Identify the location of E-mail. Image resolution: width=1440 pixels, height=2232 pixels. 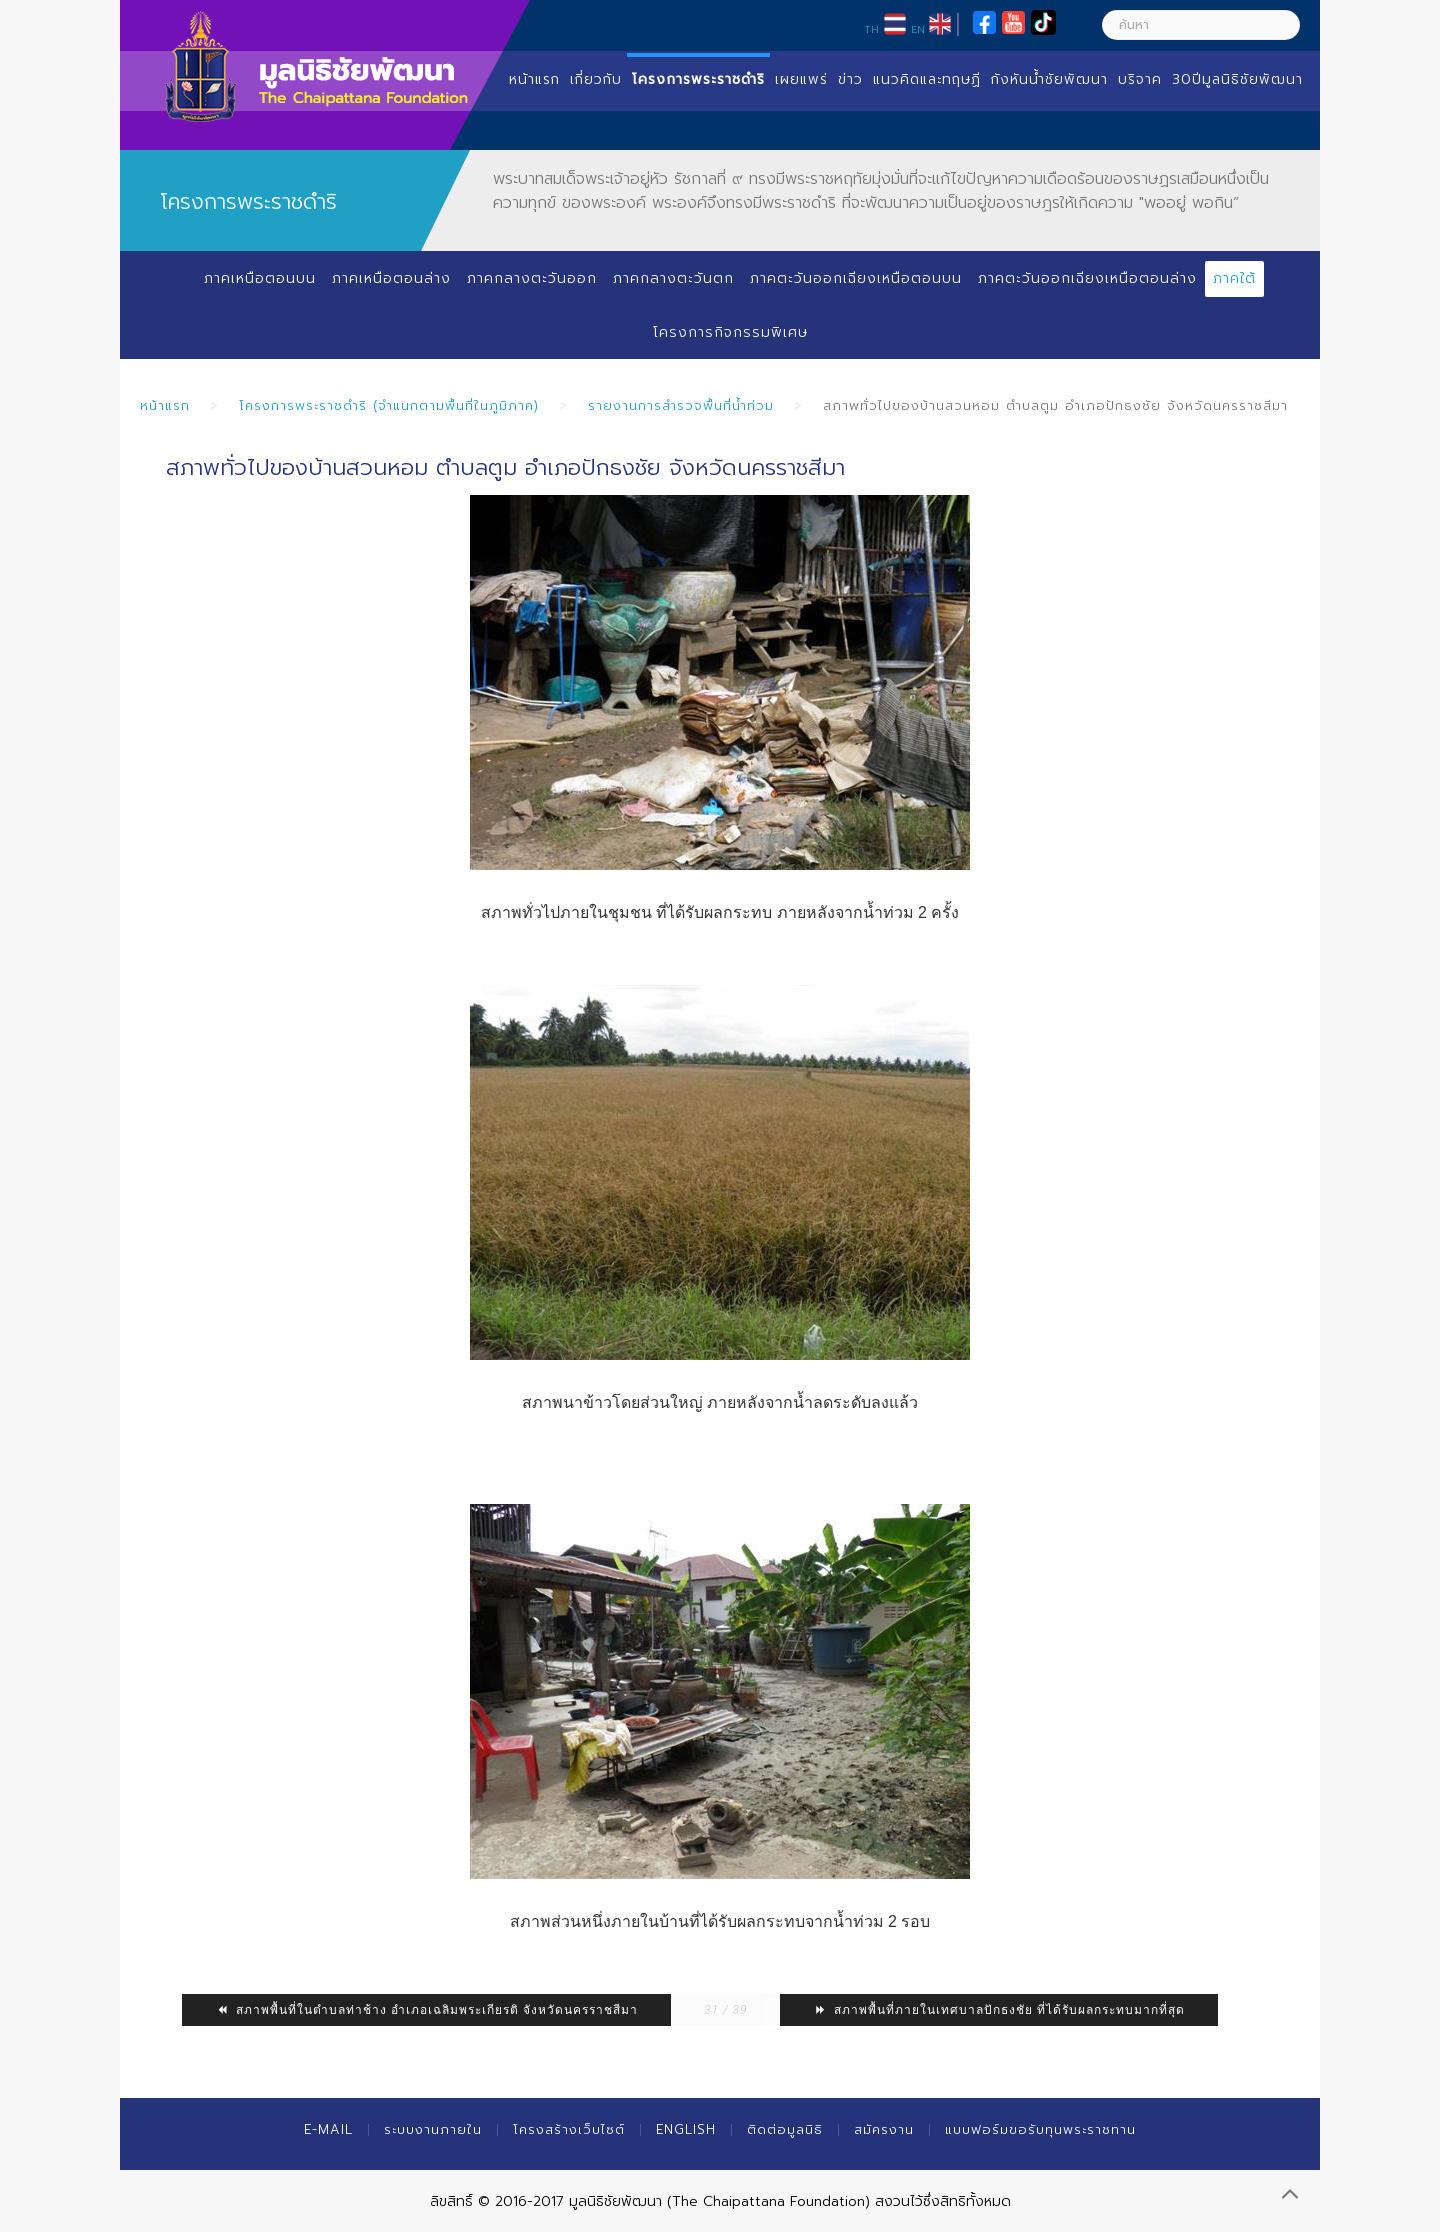
(328, 2129).